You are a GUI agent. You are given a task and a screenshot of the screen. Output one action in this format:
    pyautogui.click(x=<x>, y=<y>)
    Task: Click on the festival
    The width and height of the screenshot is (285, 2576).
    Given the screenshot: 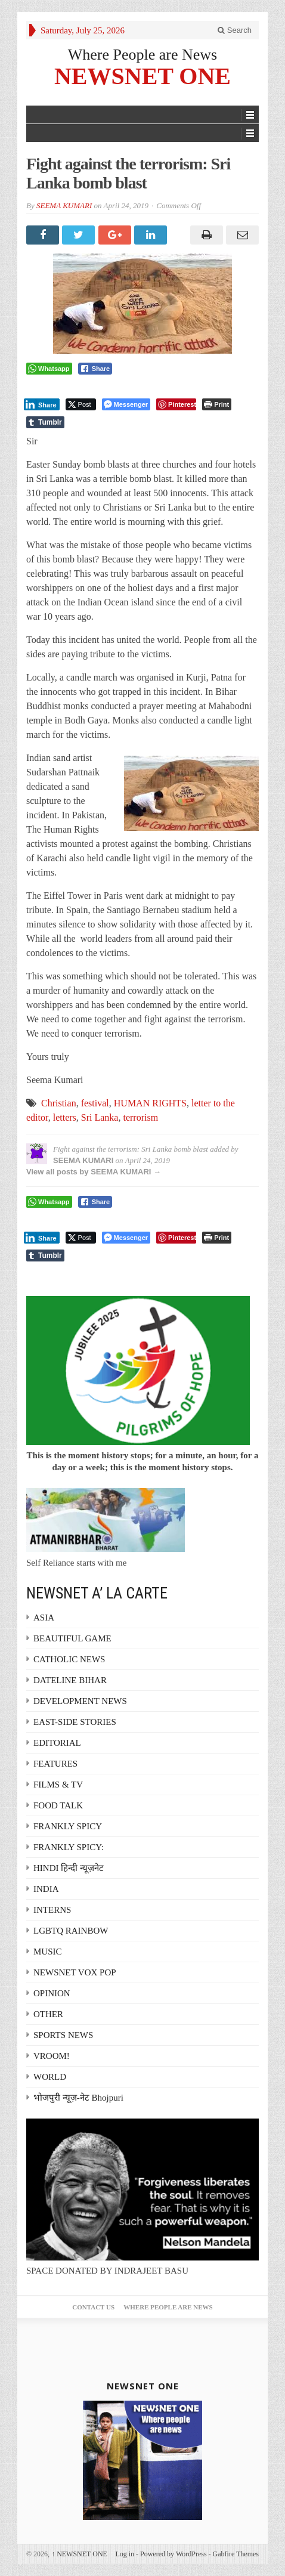 What is the action you would take?
    pyautogui.click(x=95, y=1103)
    